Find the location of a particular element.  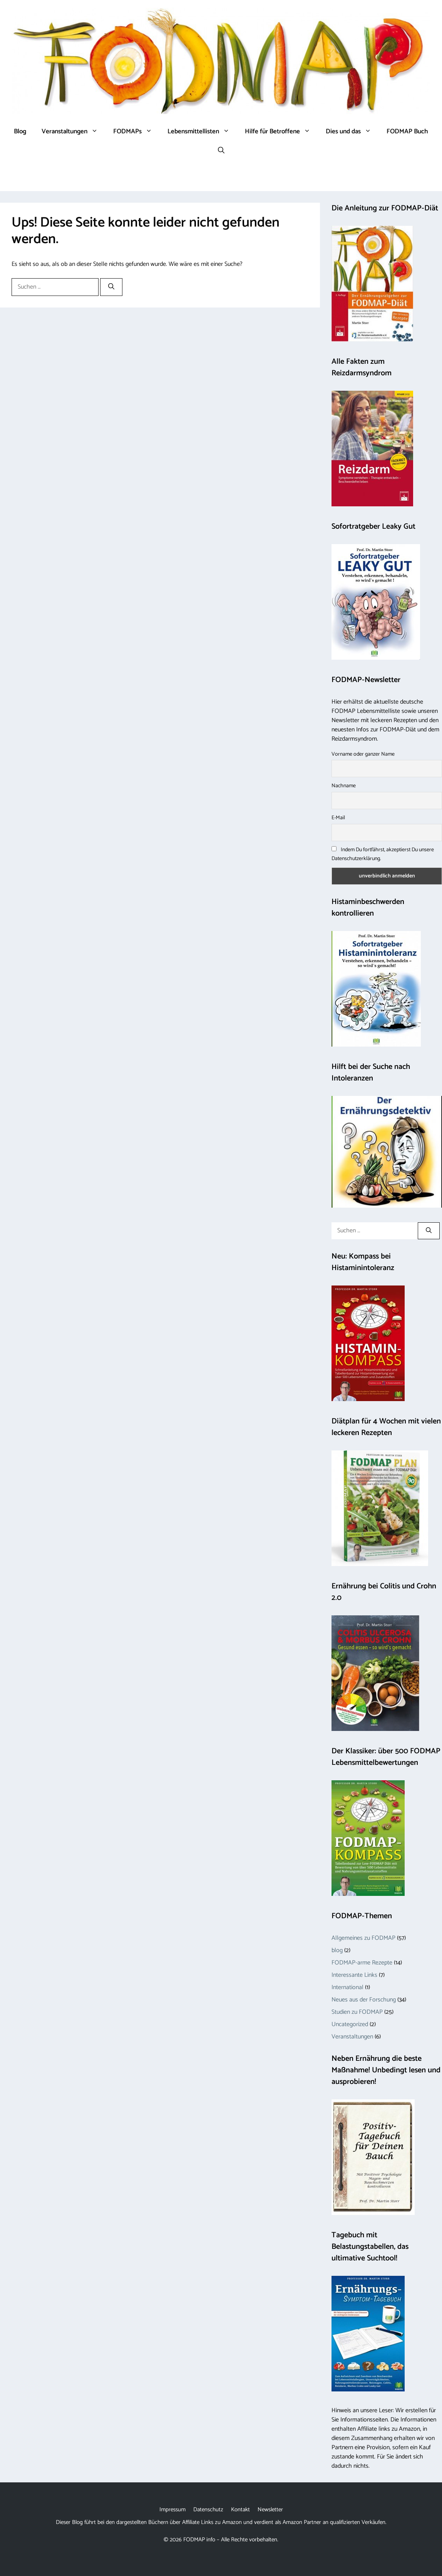

Uncategorized is located at coordinates (350, 2024).